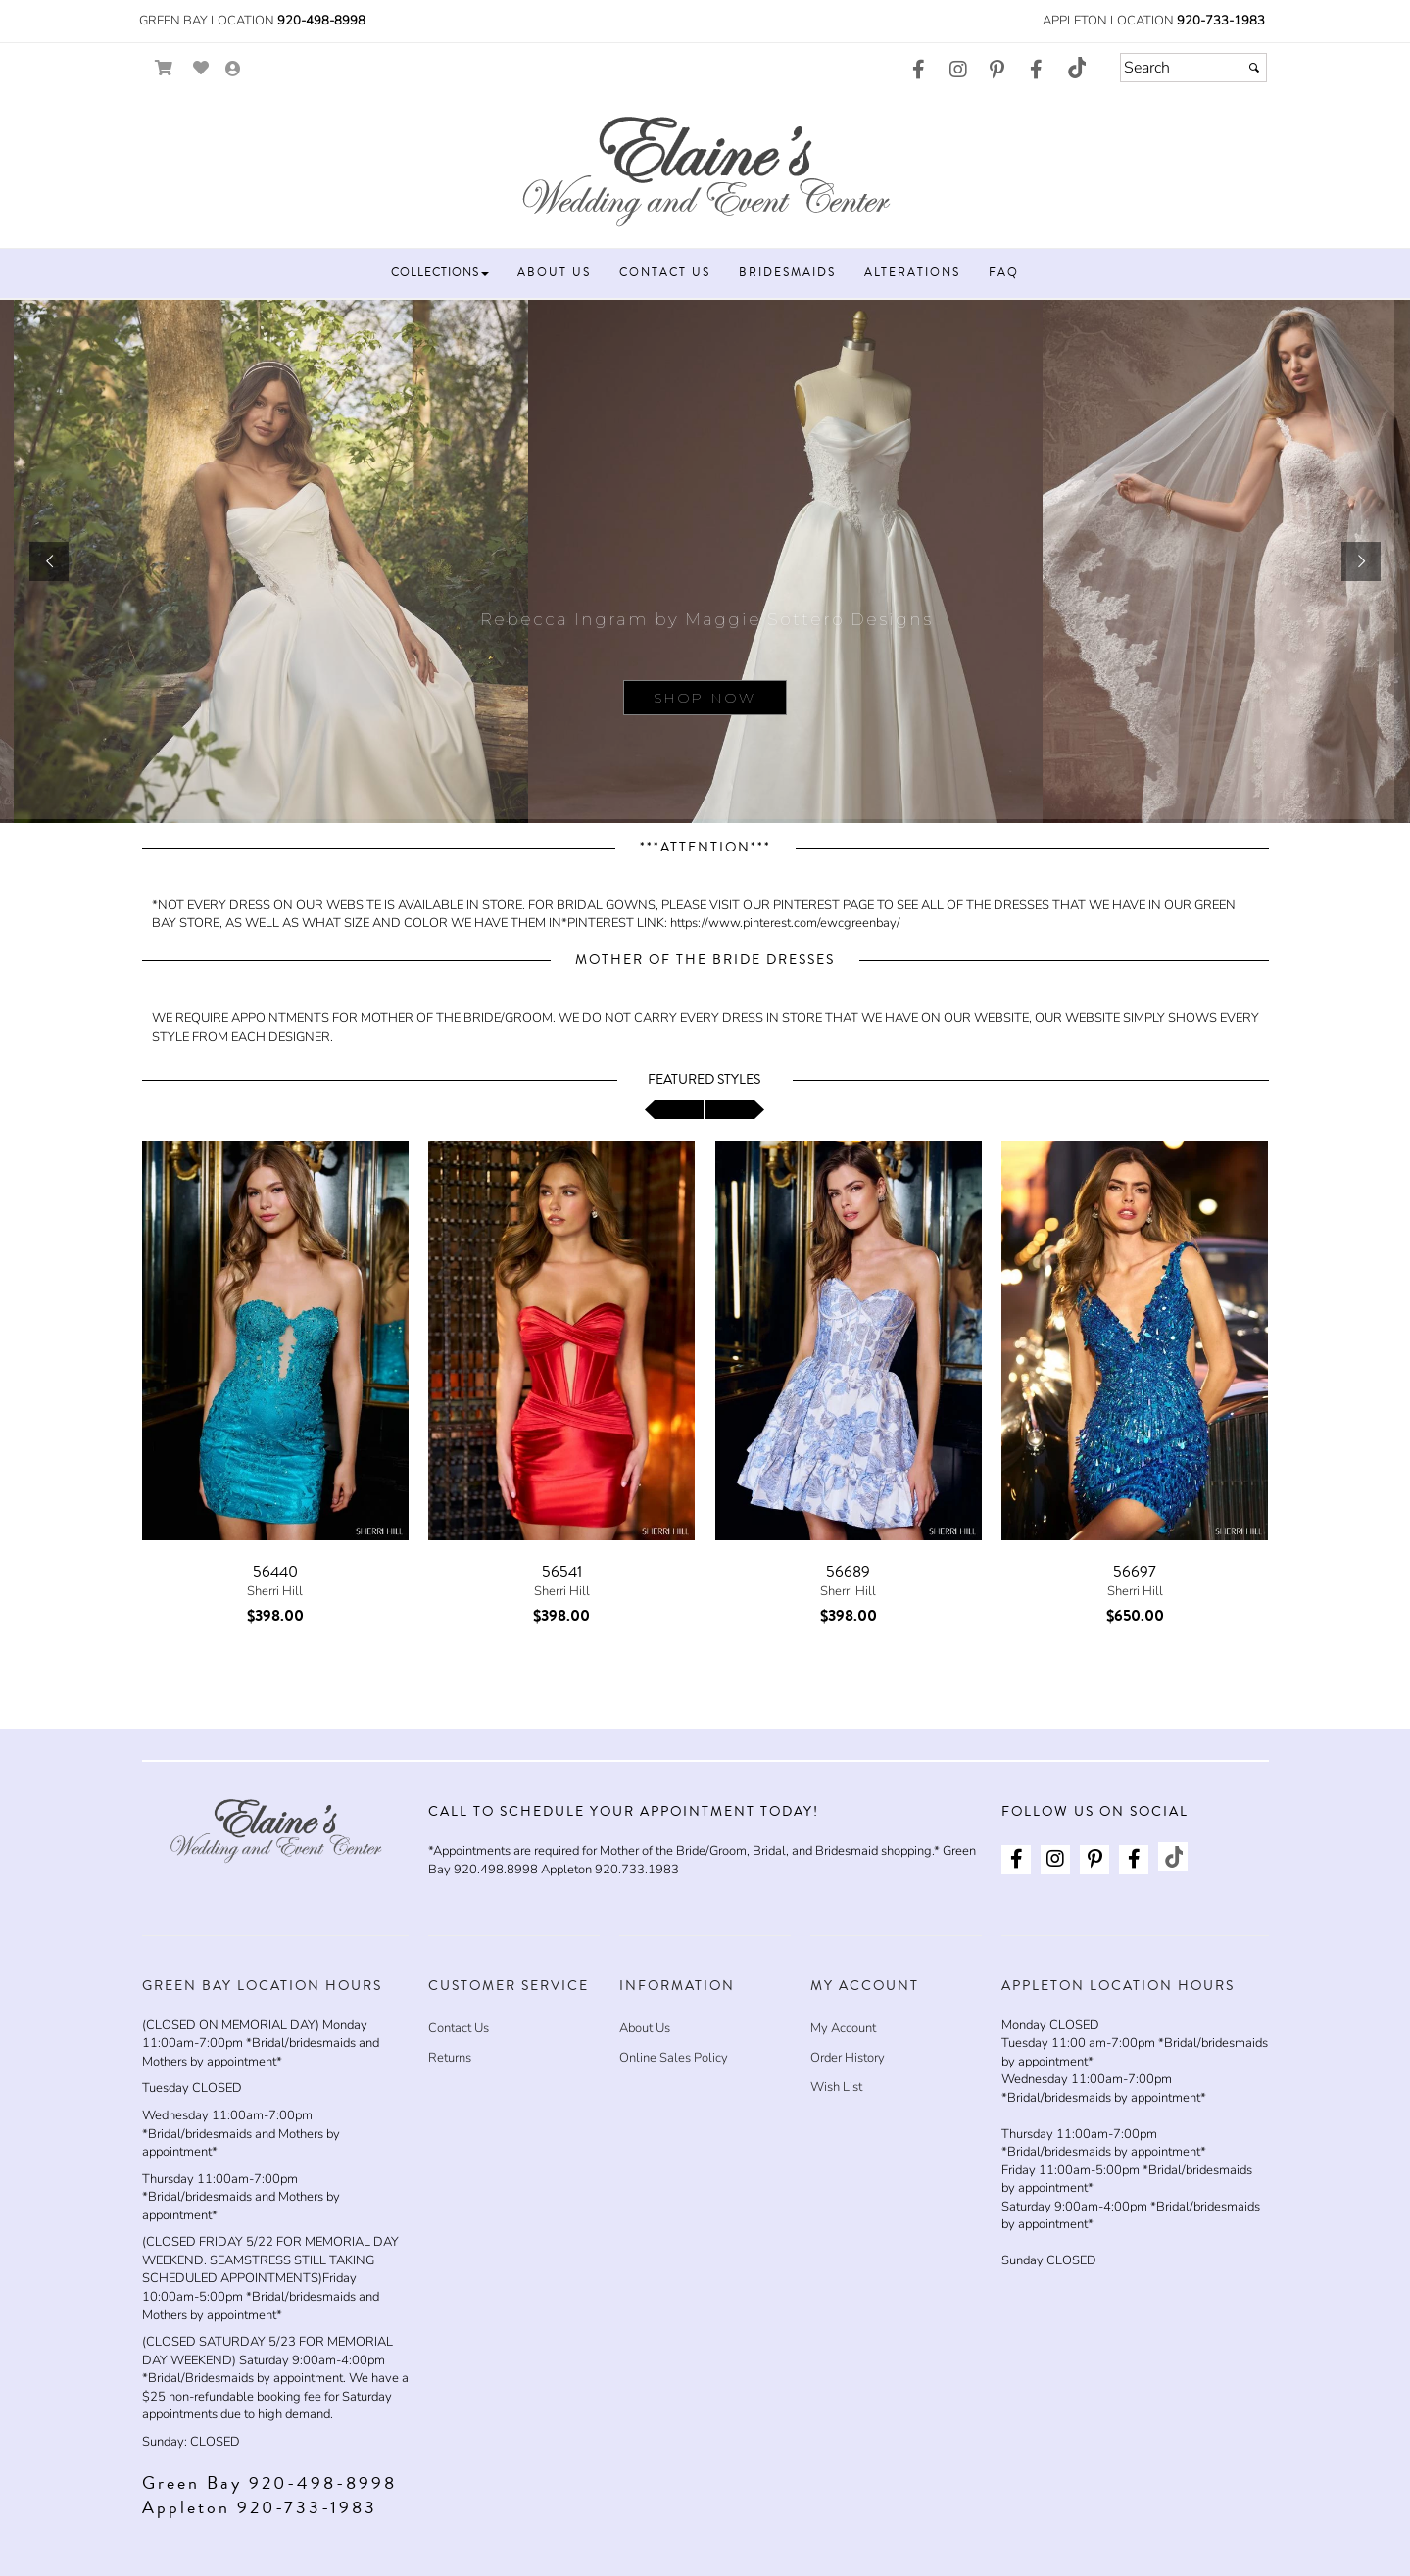 This screenshot has height=2576, width=1410. Describe the element at coordinates (321, 20) in the screenshot. I see `920-498-8998` at that location.